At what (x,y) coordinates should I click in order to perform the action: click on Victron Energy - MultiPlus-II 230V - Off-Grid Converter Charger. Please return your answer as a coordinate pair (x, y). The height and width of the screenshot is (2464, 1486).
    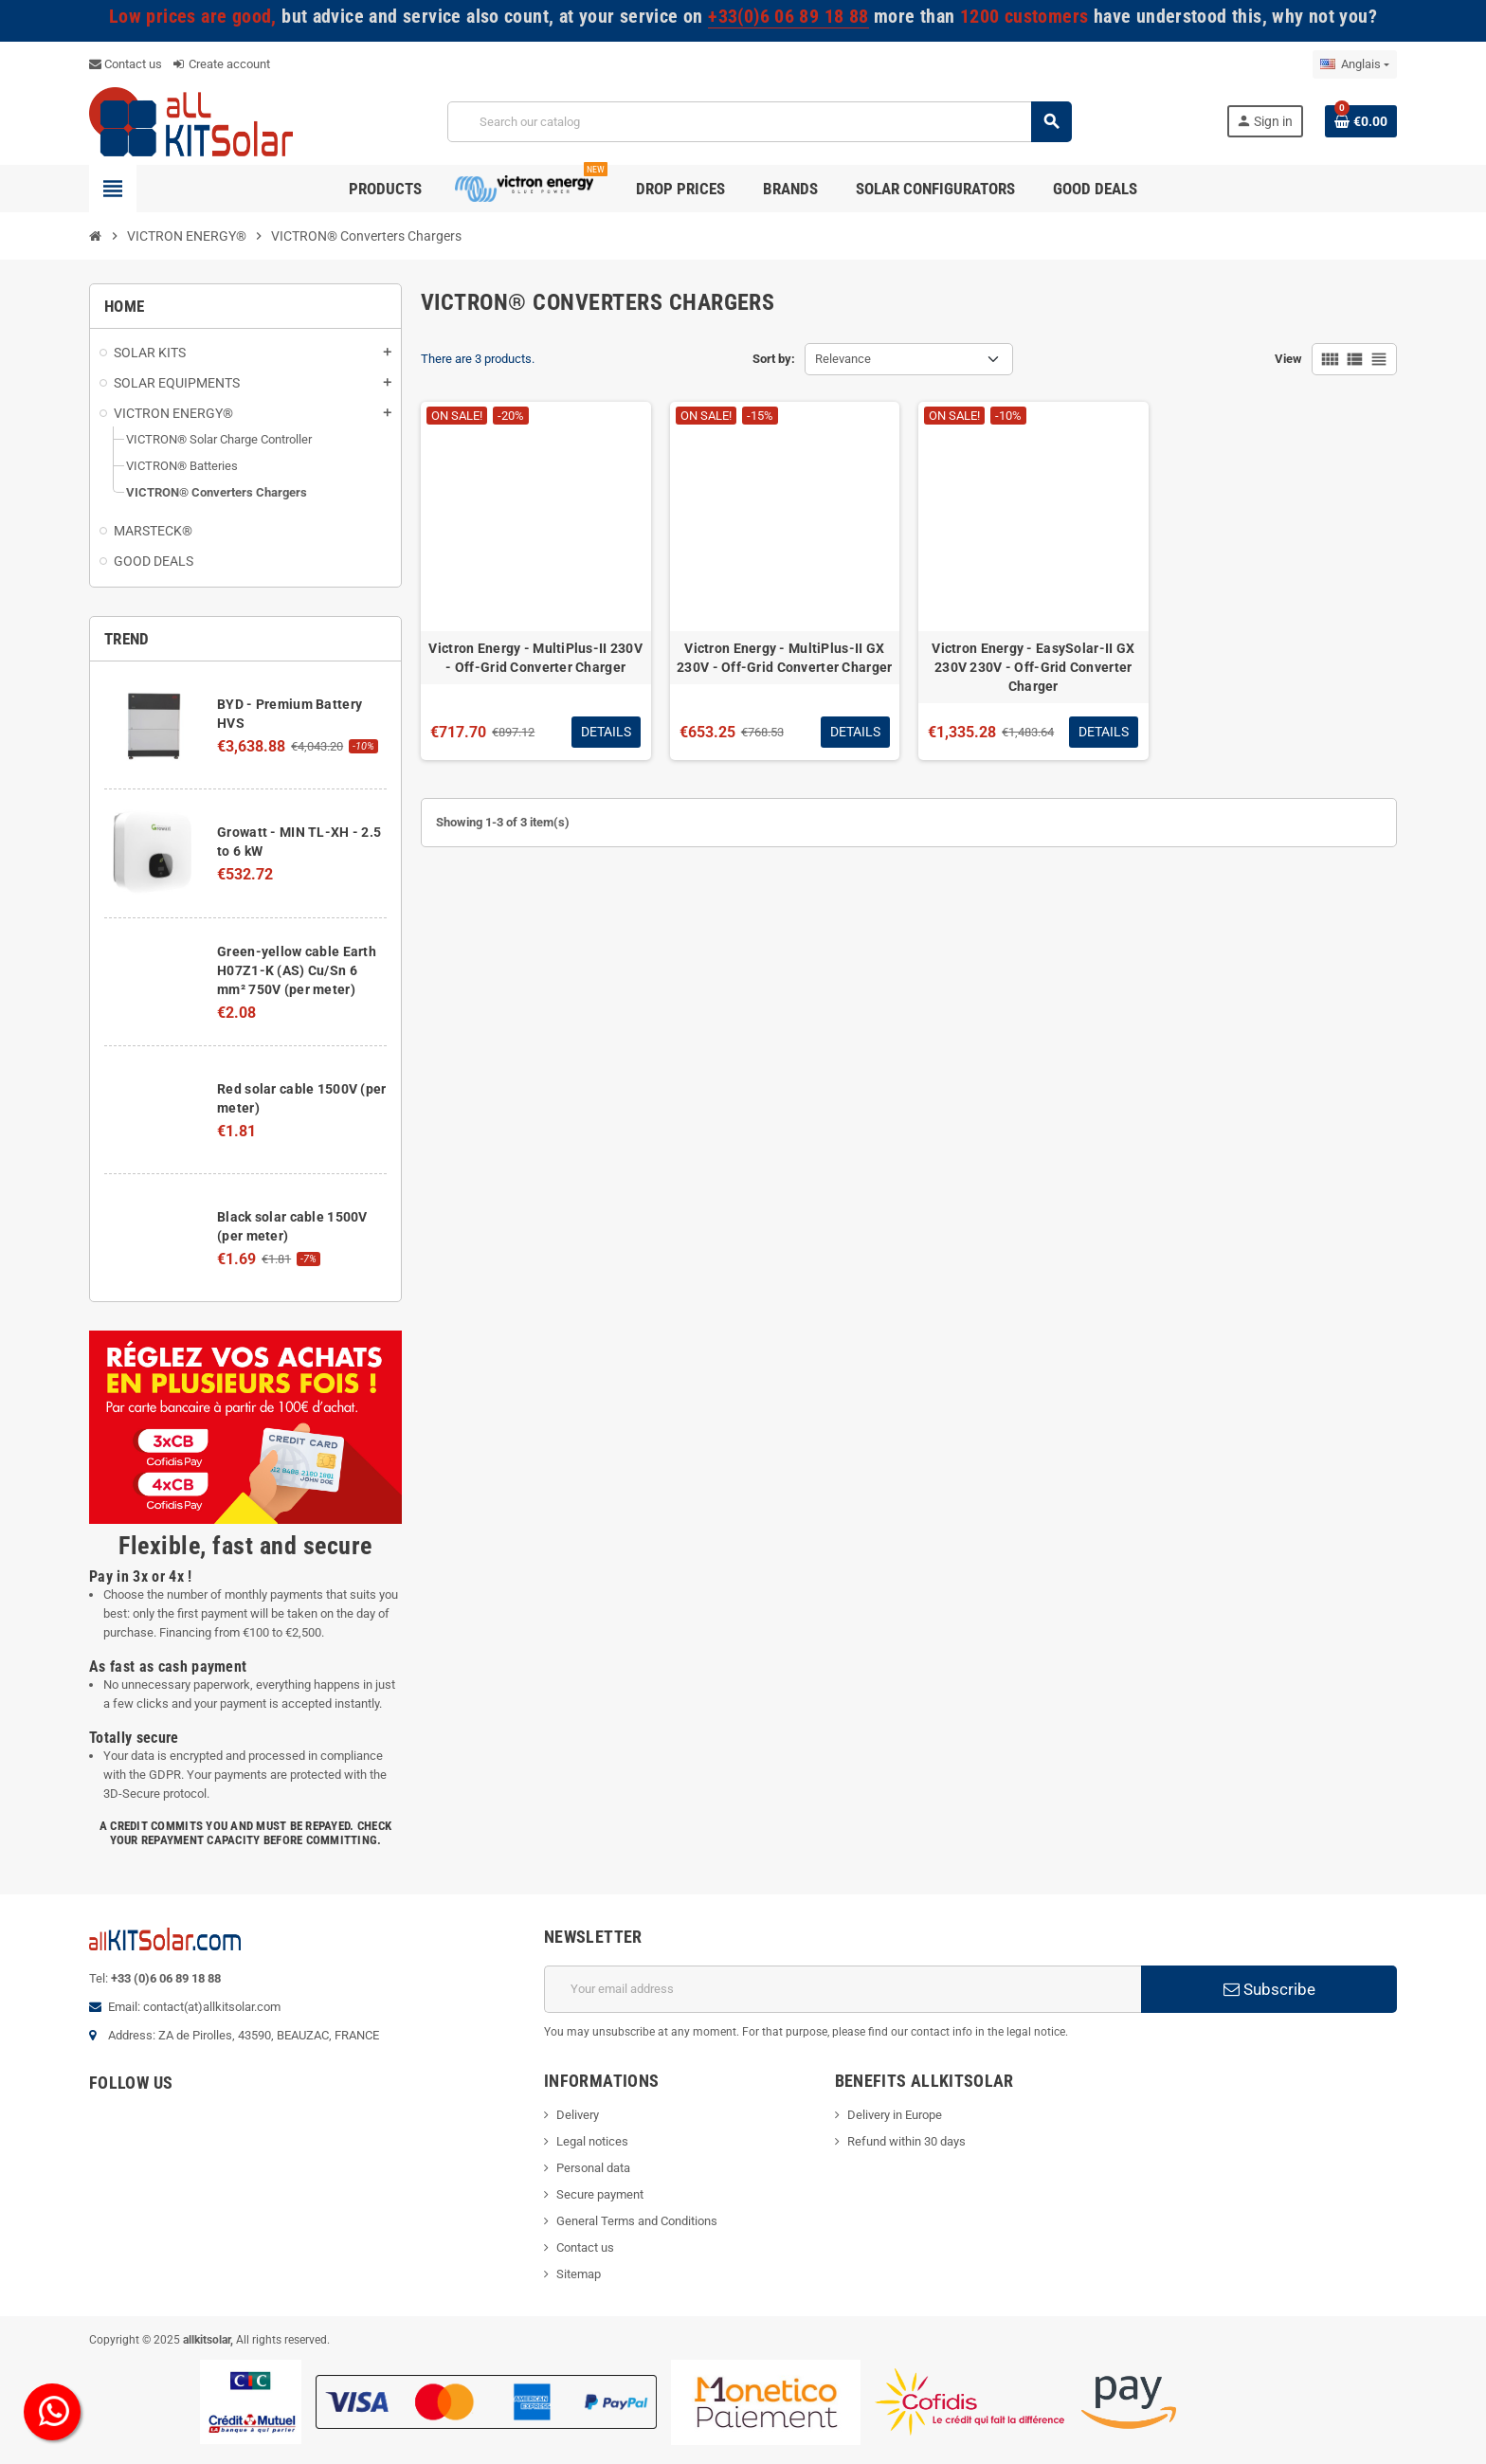
    Looking at the image, I should click on (535, 658).